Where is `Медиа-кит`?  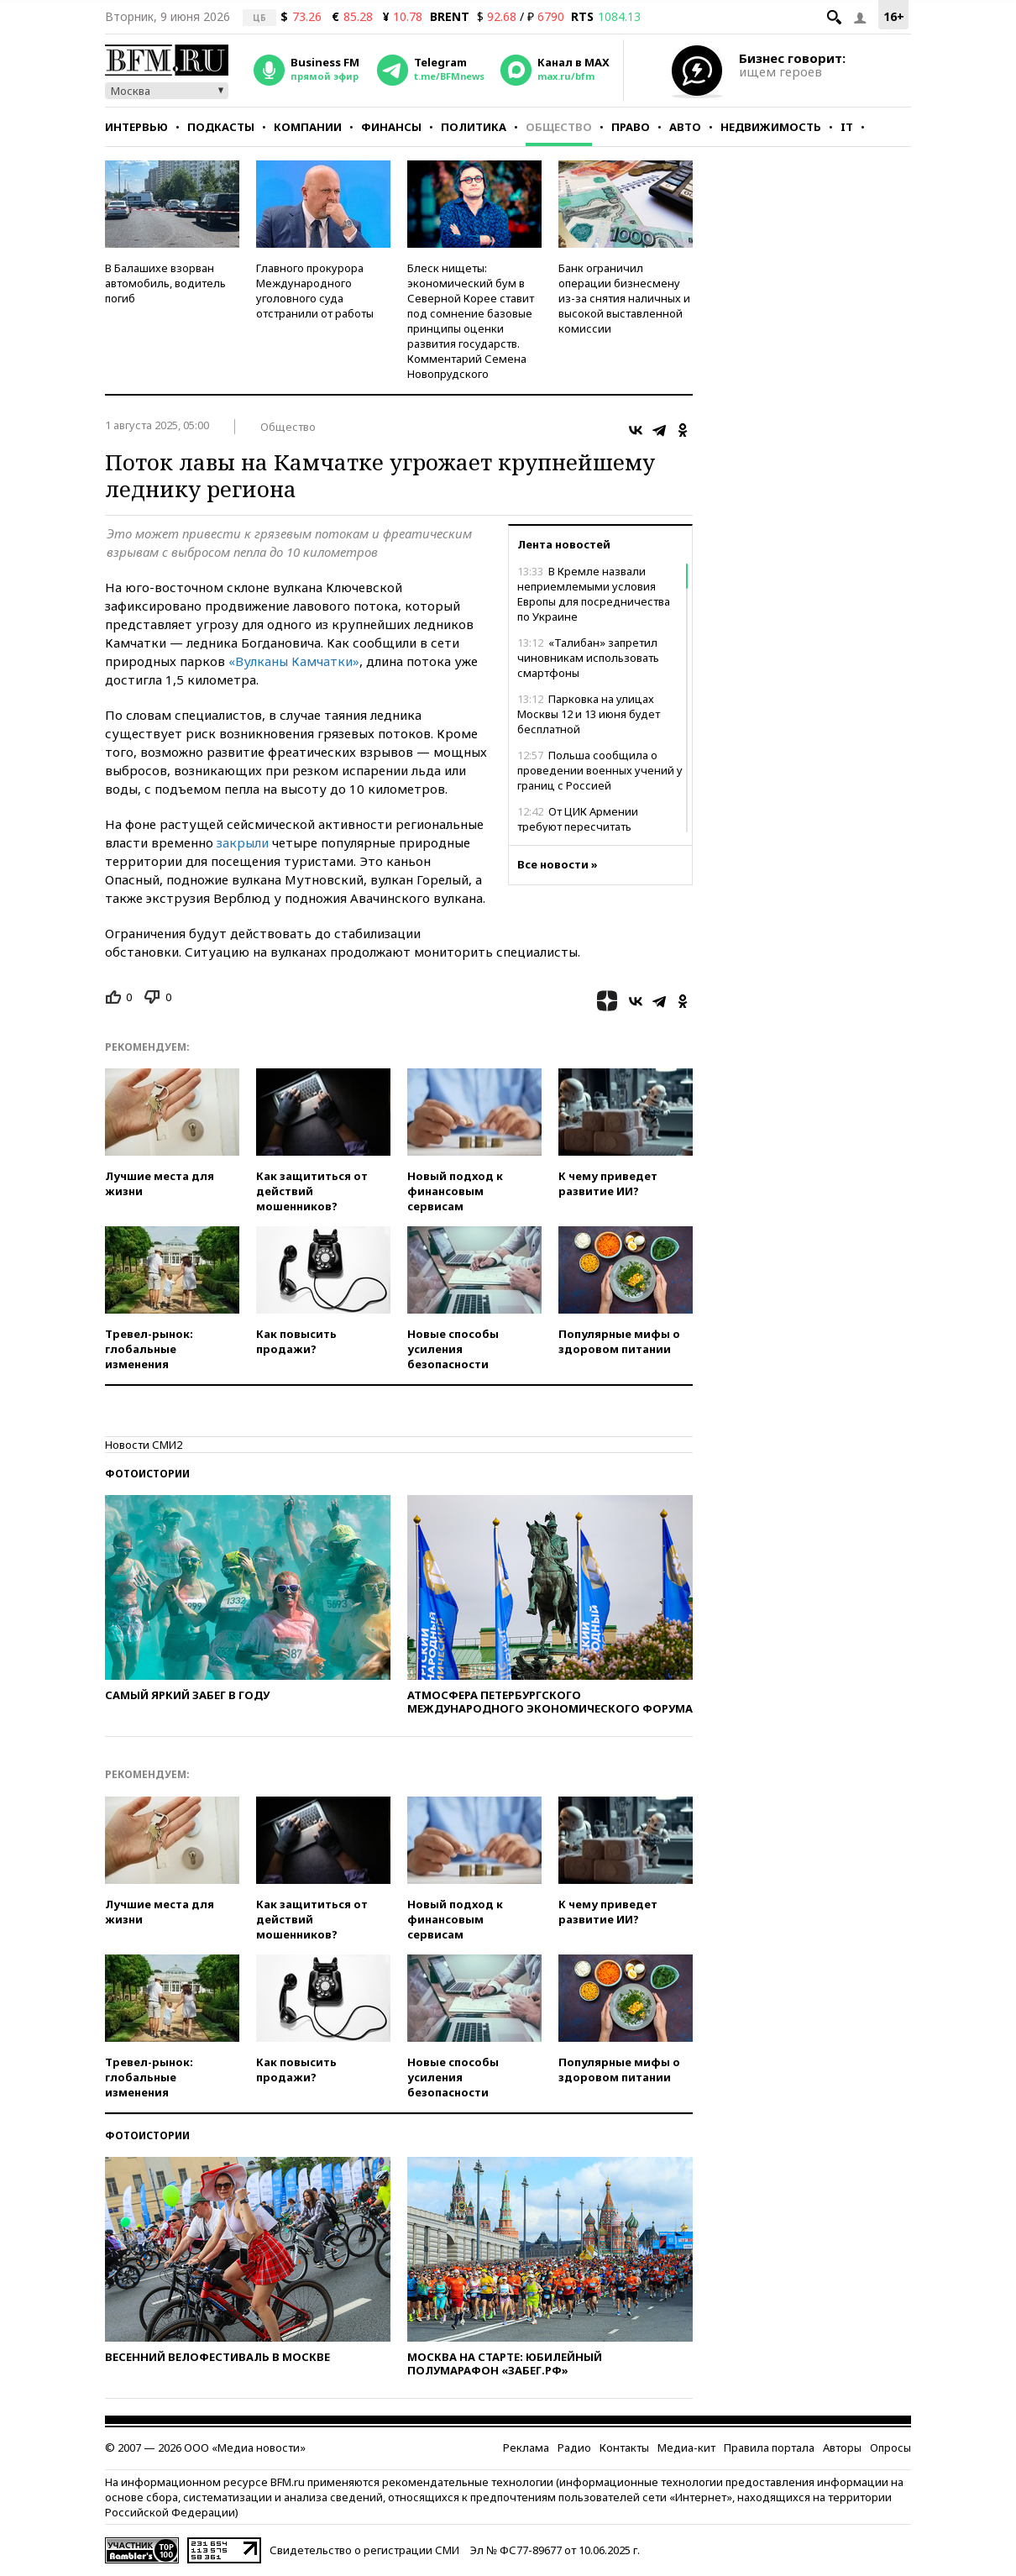 Медиа-кит is located at coordinates (686, 2447).